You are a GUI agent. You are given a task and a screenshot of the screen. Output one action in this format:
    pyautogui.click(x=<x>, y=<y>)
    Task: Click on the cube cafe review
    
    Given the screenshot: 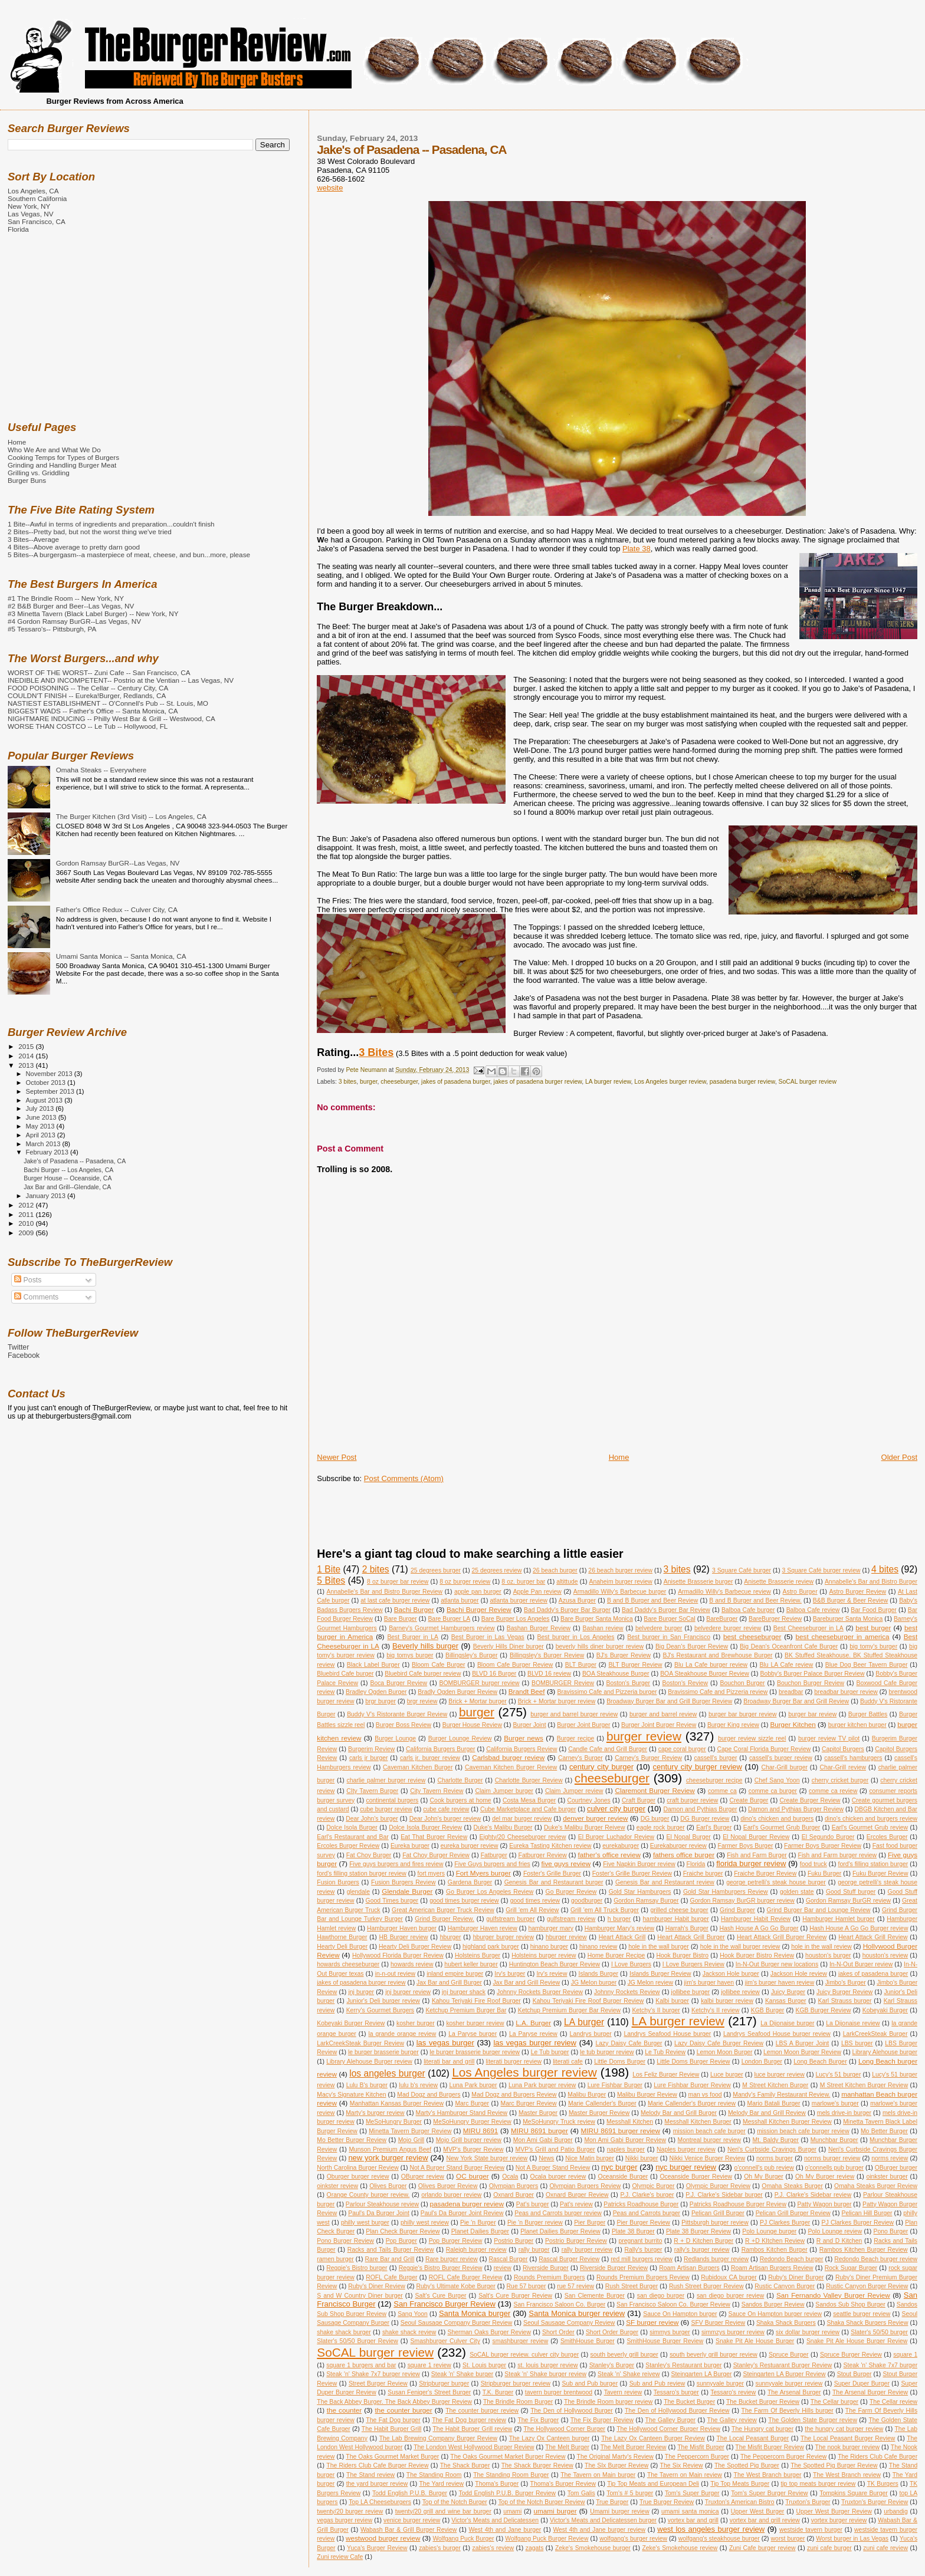 What is the action you would take?
    pyautogui.click(x=446, y=1809)
    